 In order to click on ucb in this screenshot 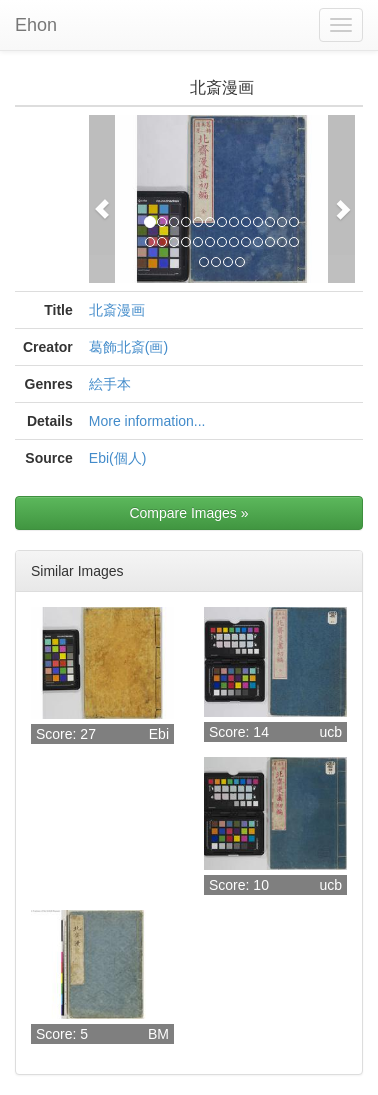, I will do `click(330, 732)`.